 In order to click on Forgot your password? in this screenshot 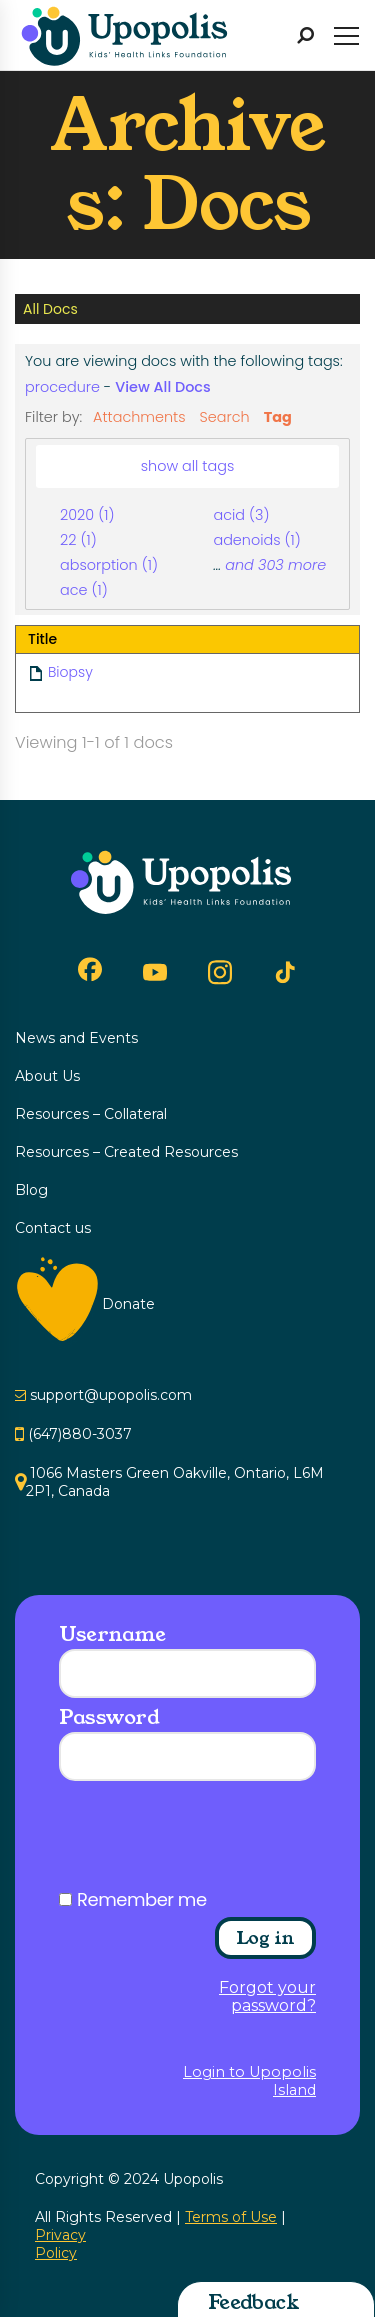, I will do `click(267, 1997)`.